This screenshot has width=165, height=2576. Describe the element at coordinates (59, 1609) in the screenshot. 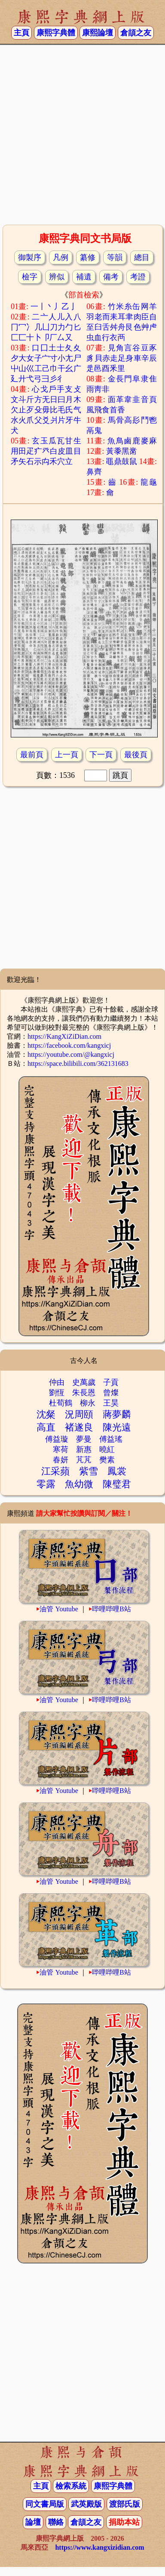

I see `油管 Youtube` at that location.